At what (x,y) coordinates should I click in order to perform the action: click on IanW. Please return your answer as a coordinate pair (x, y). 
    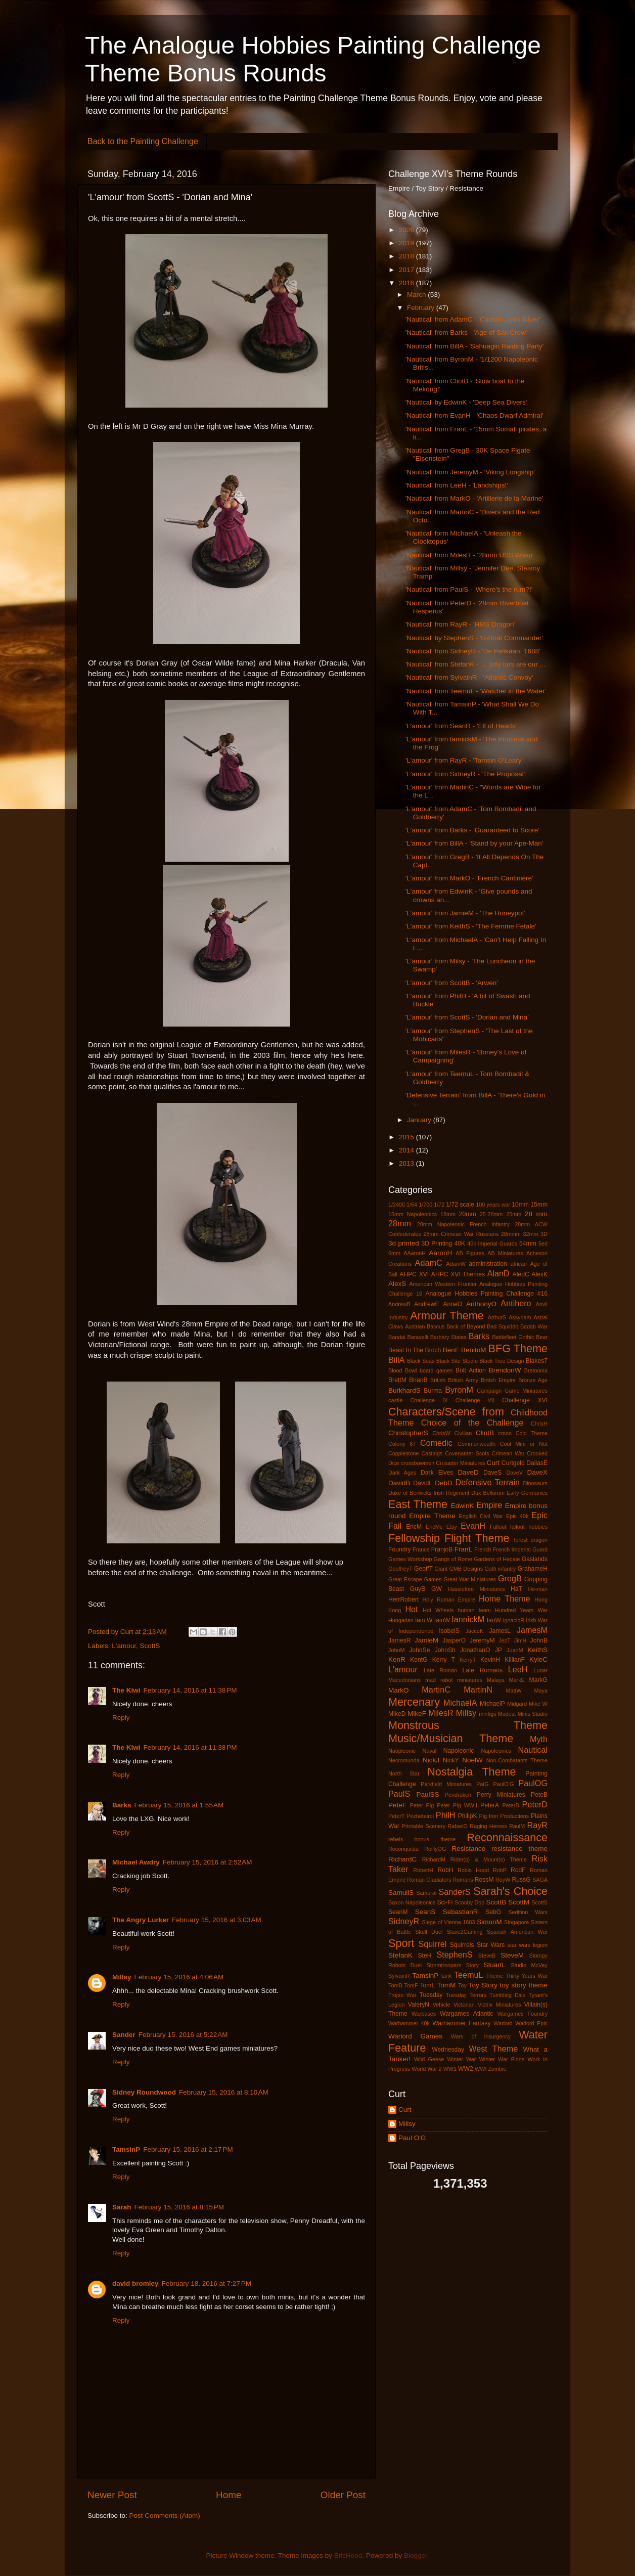
    Looking at the image, I should click on (494, 1620).